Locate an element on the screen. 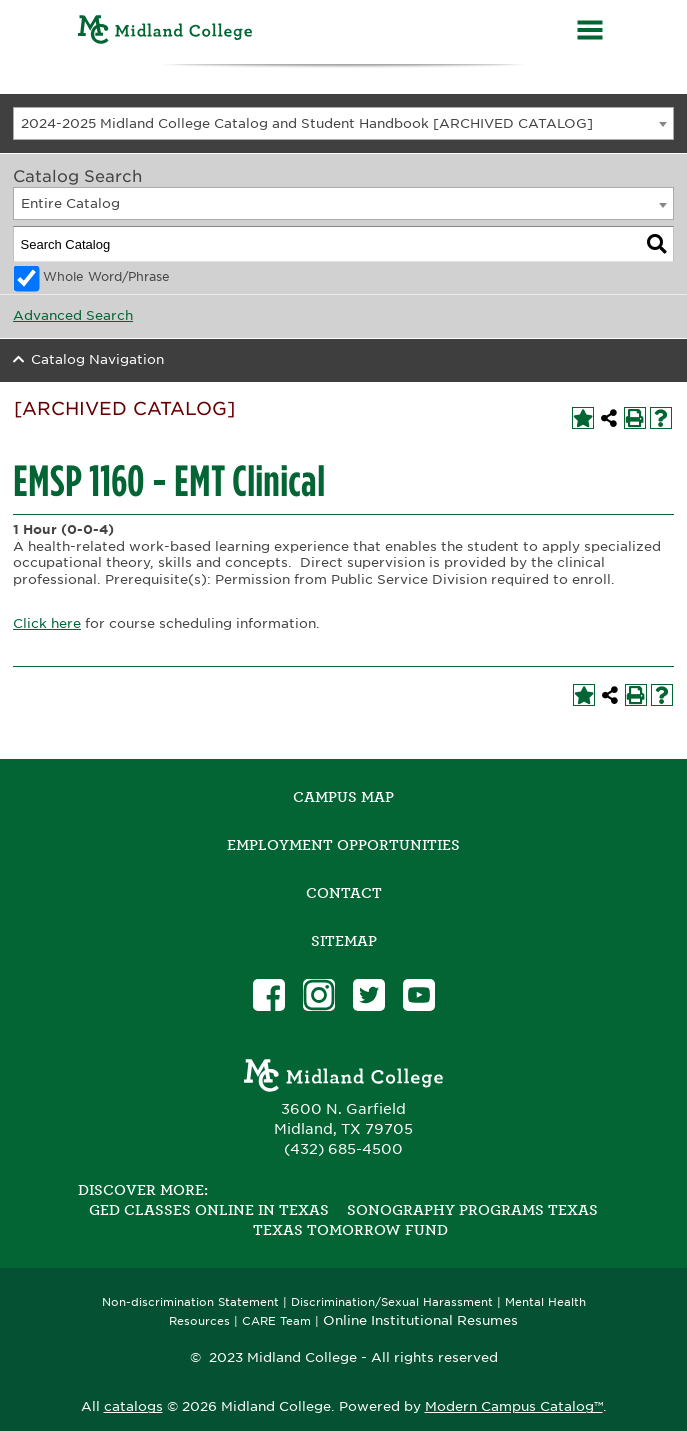 The image size is (687, 1431). Discrimination/Sexual Harassment is located at coordinates (392, 1302).